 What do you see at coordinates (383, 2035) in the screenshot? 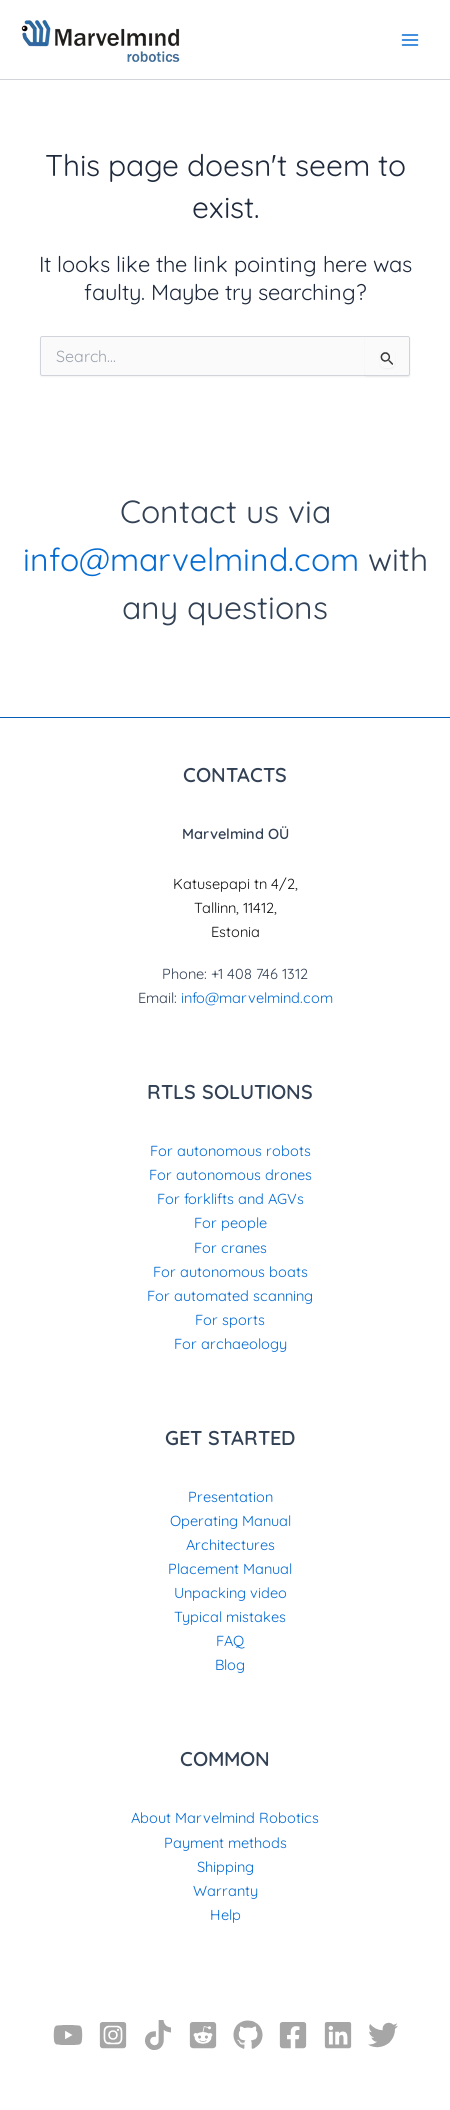
I see `[Twitter]` at bounding box center [383, 2035].